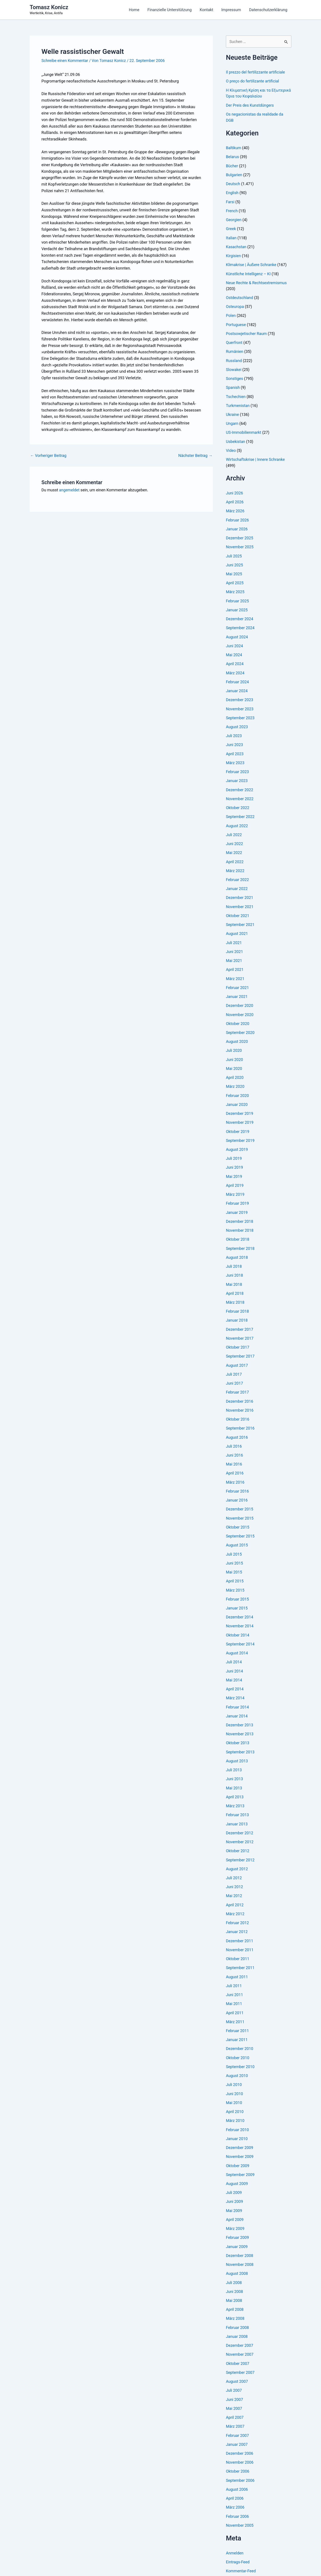 The width and height of the screenshot is (321, 2576). I want to click on August 2010, so click(237, 2040).